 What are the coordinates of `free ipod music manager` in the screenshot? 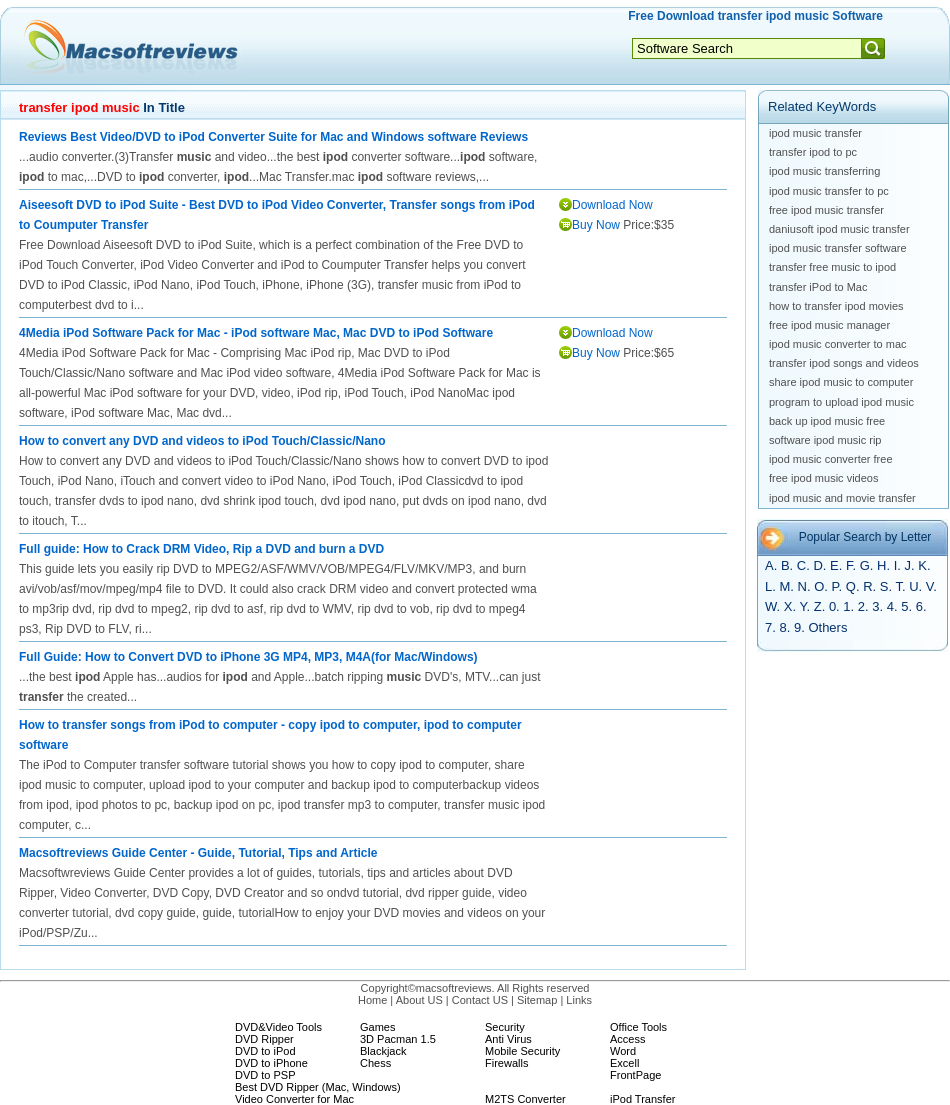 It's located at (829, 325).